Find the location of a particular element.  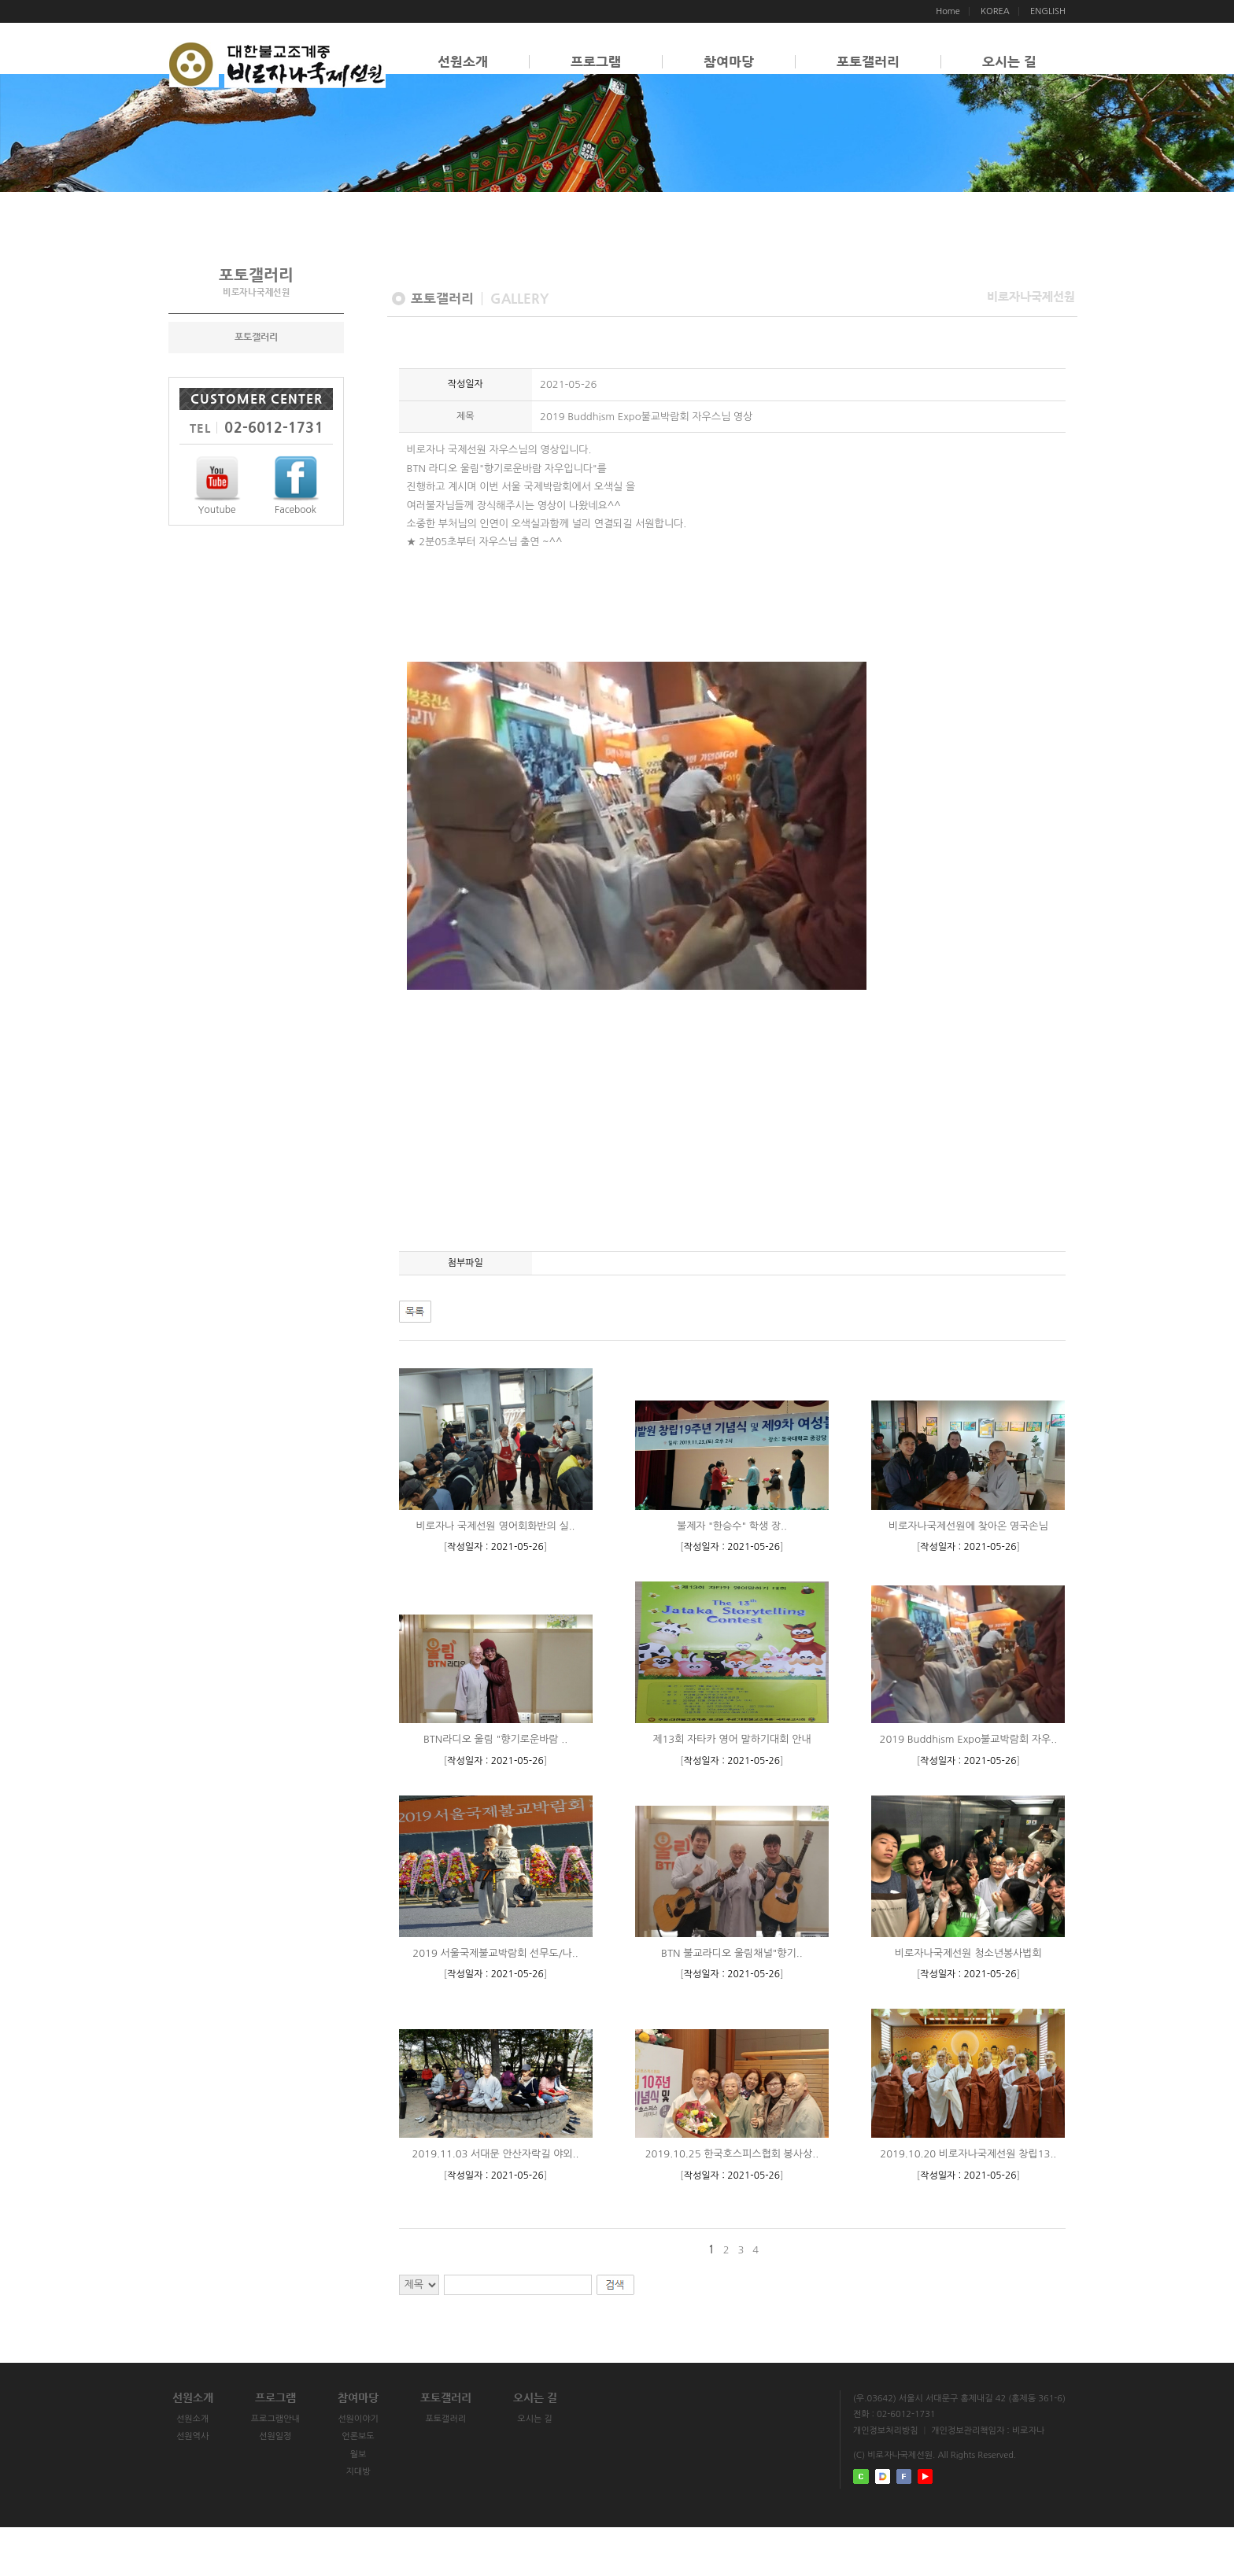

월보 is located at coordinates (383, 2503).